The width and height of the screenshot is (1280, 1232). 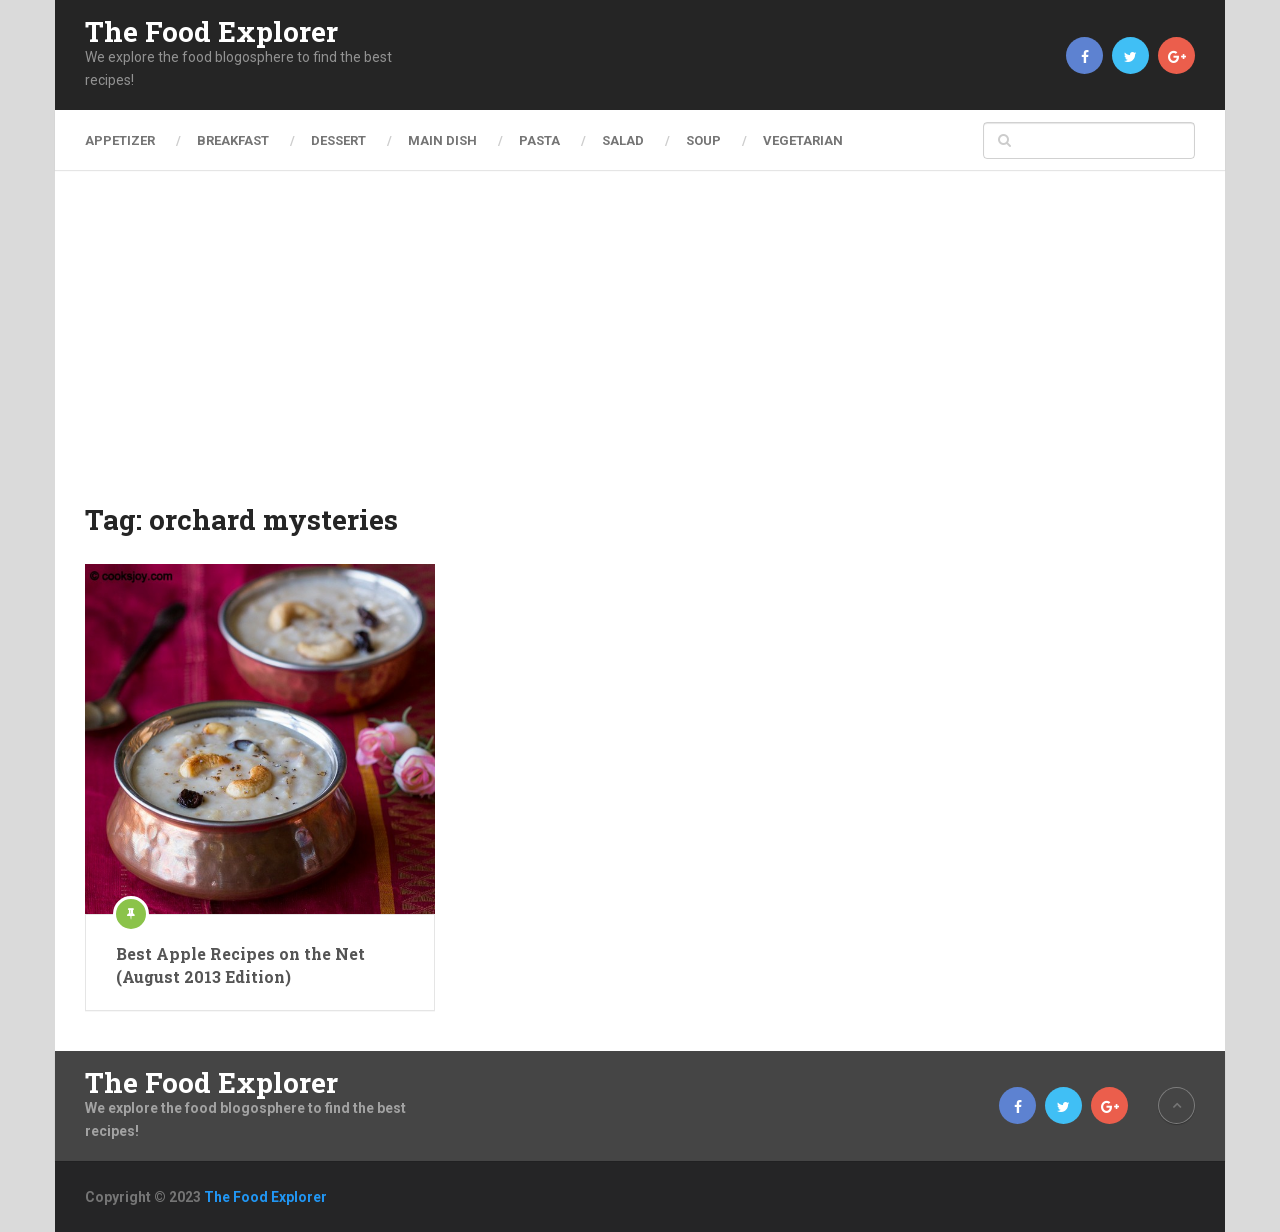 I want to click on Appetizer, so click(x=120, y=140).